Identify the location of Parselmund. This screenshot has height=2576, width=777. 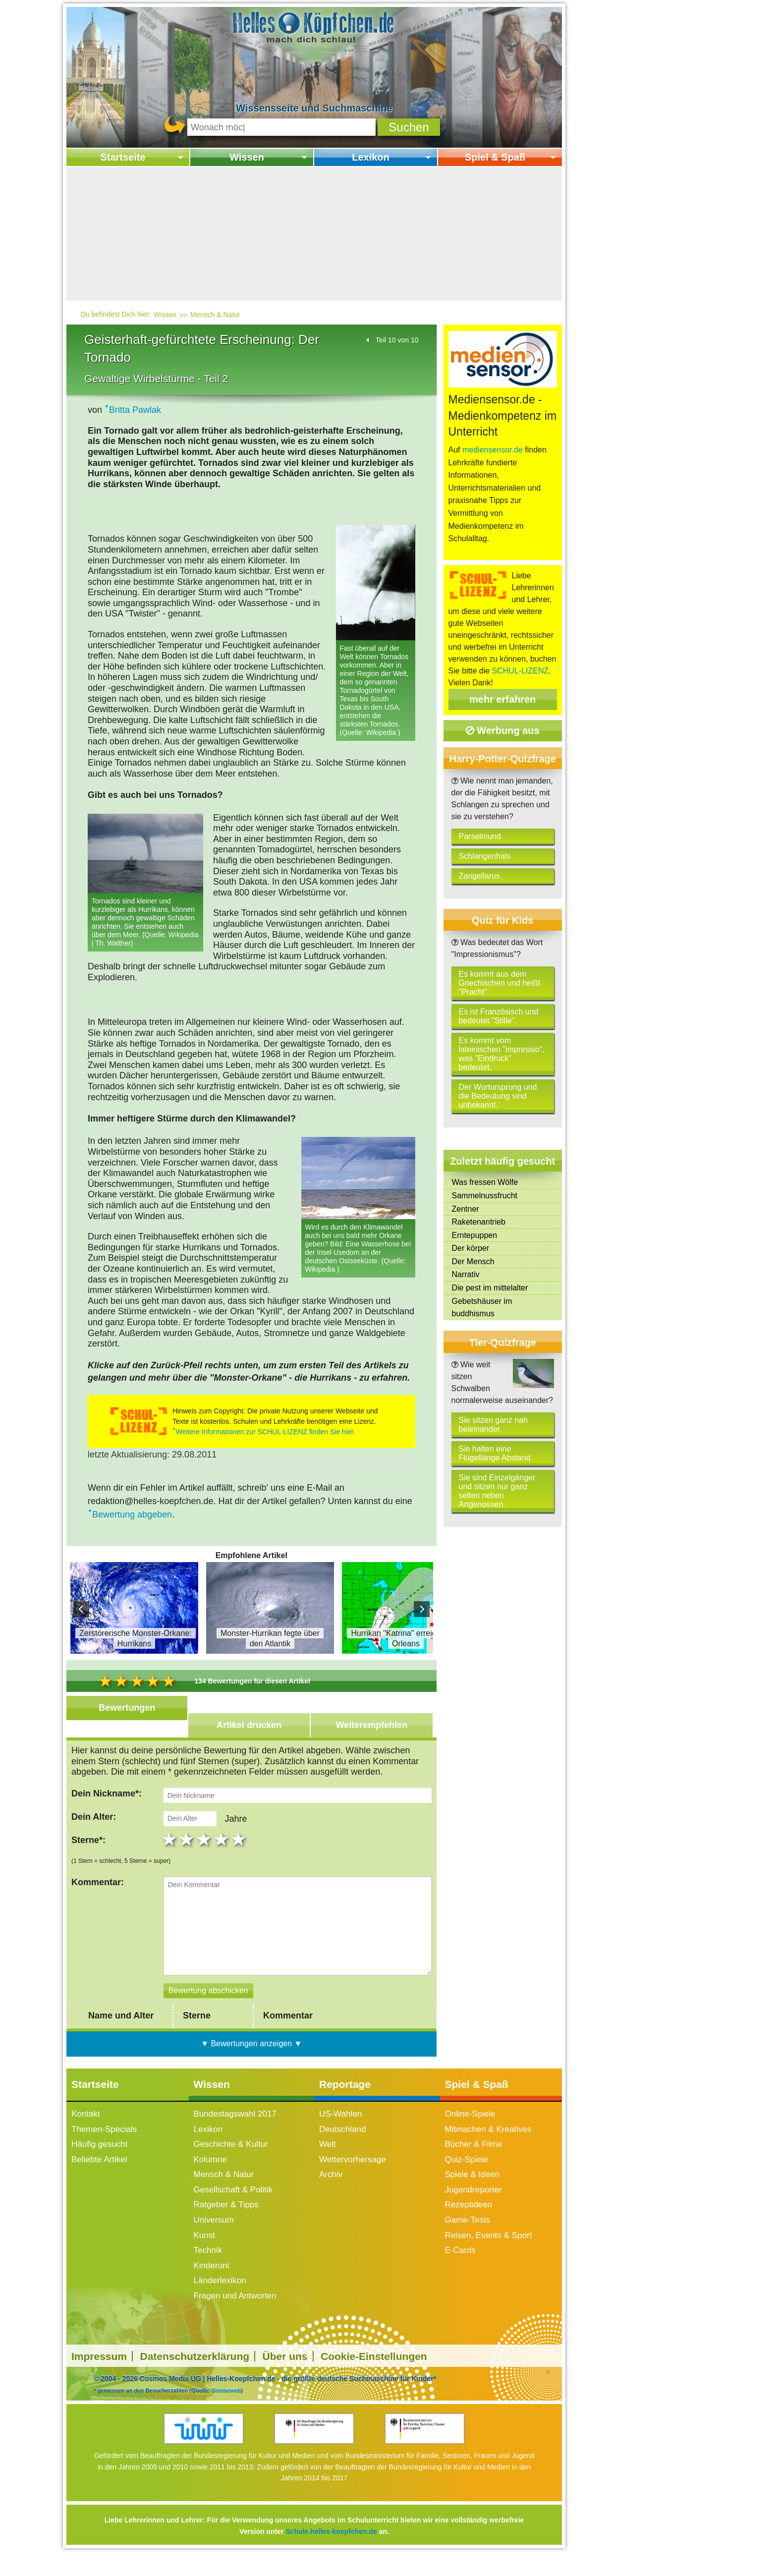
(480, 836).